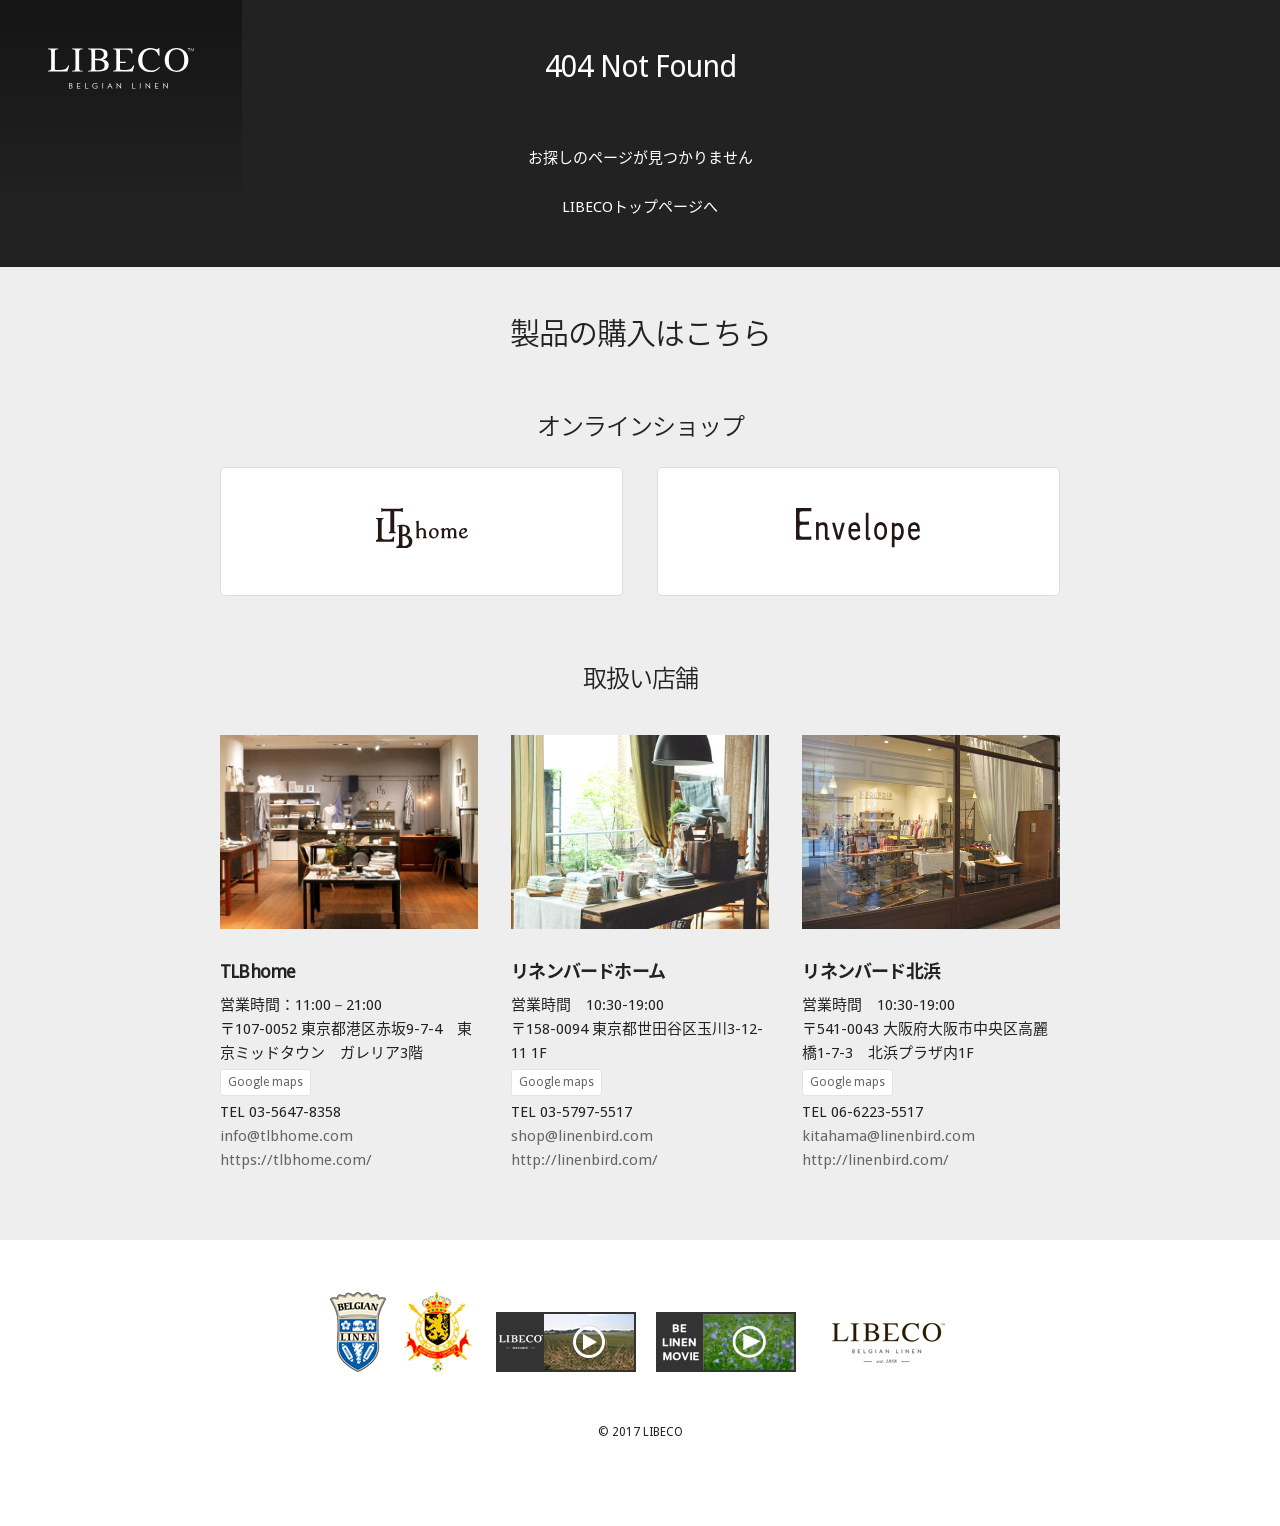 Image resolution: width=1280 pixels, height=1526 pixels. I want to click on shop@linenbird.com, so click(582, 1136).